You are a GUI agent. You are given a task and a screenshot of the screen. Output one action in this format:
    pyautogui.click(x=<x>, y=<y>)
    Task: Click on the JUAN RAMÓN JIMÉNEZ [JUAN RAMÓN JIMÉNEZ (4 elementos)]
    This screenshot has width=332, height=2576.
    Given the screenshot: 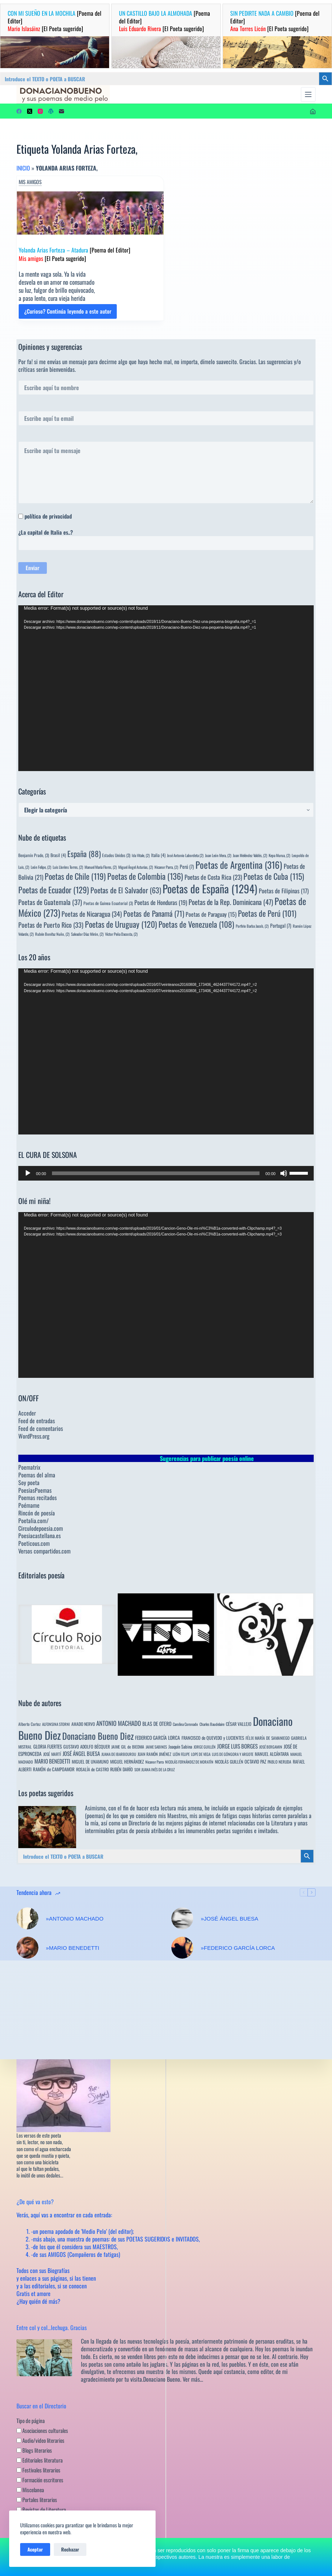 What is the action you would take?
    pyautogui.click(x=154, y=1754)
    